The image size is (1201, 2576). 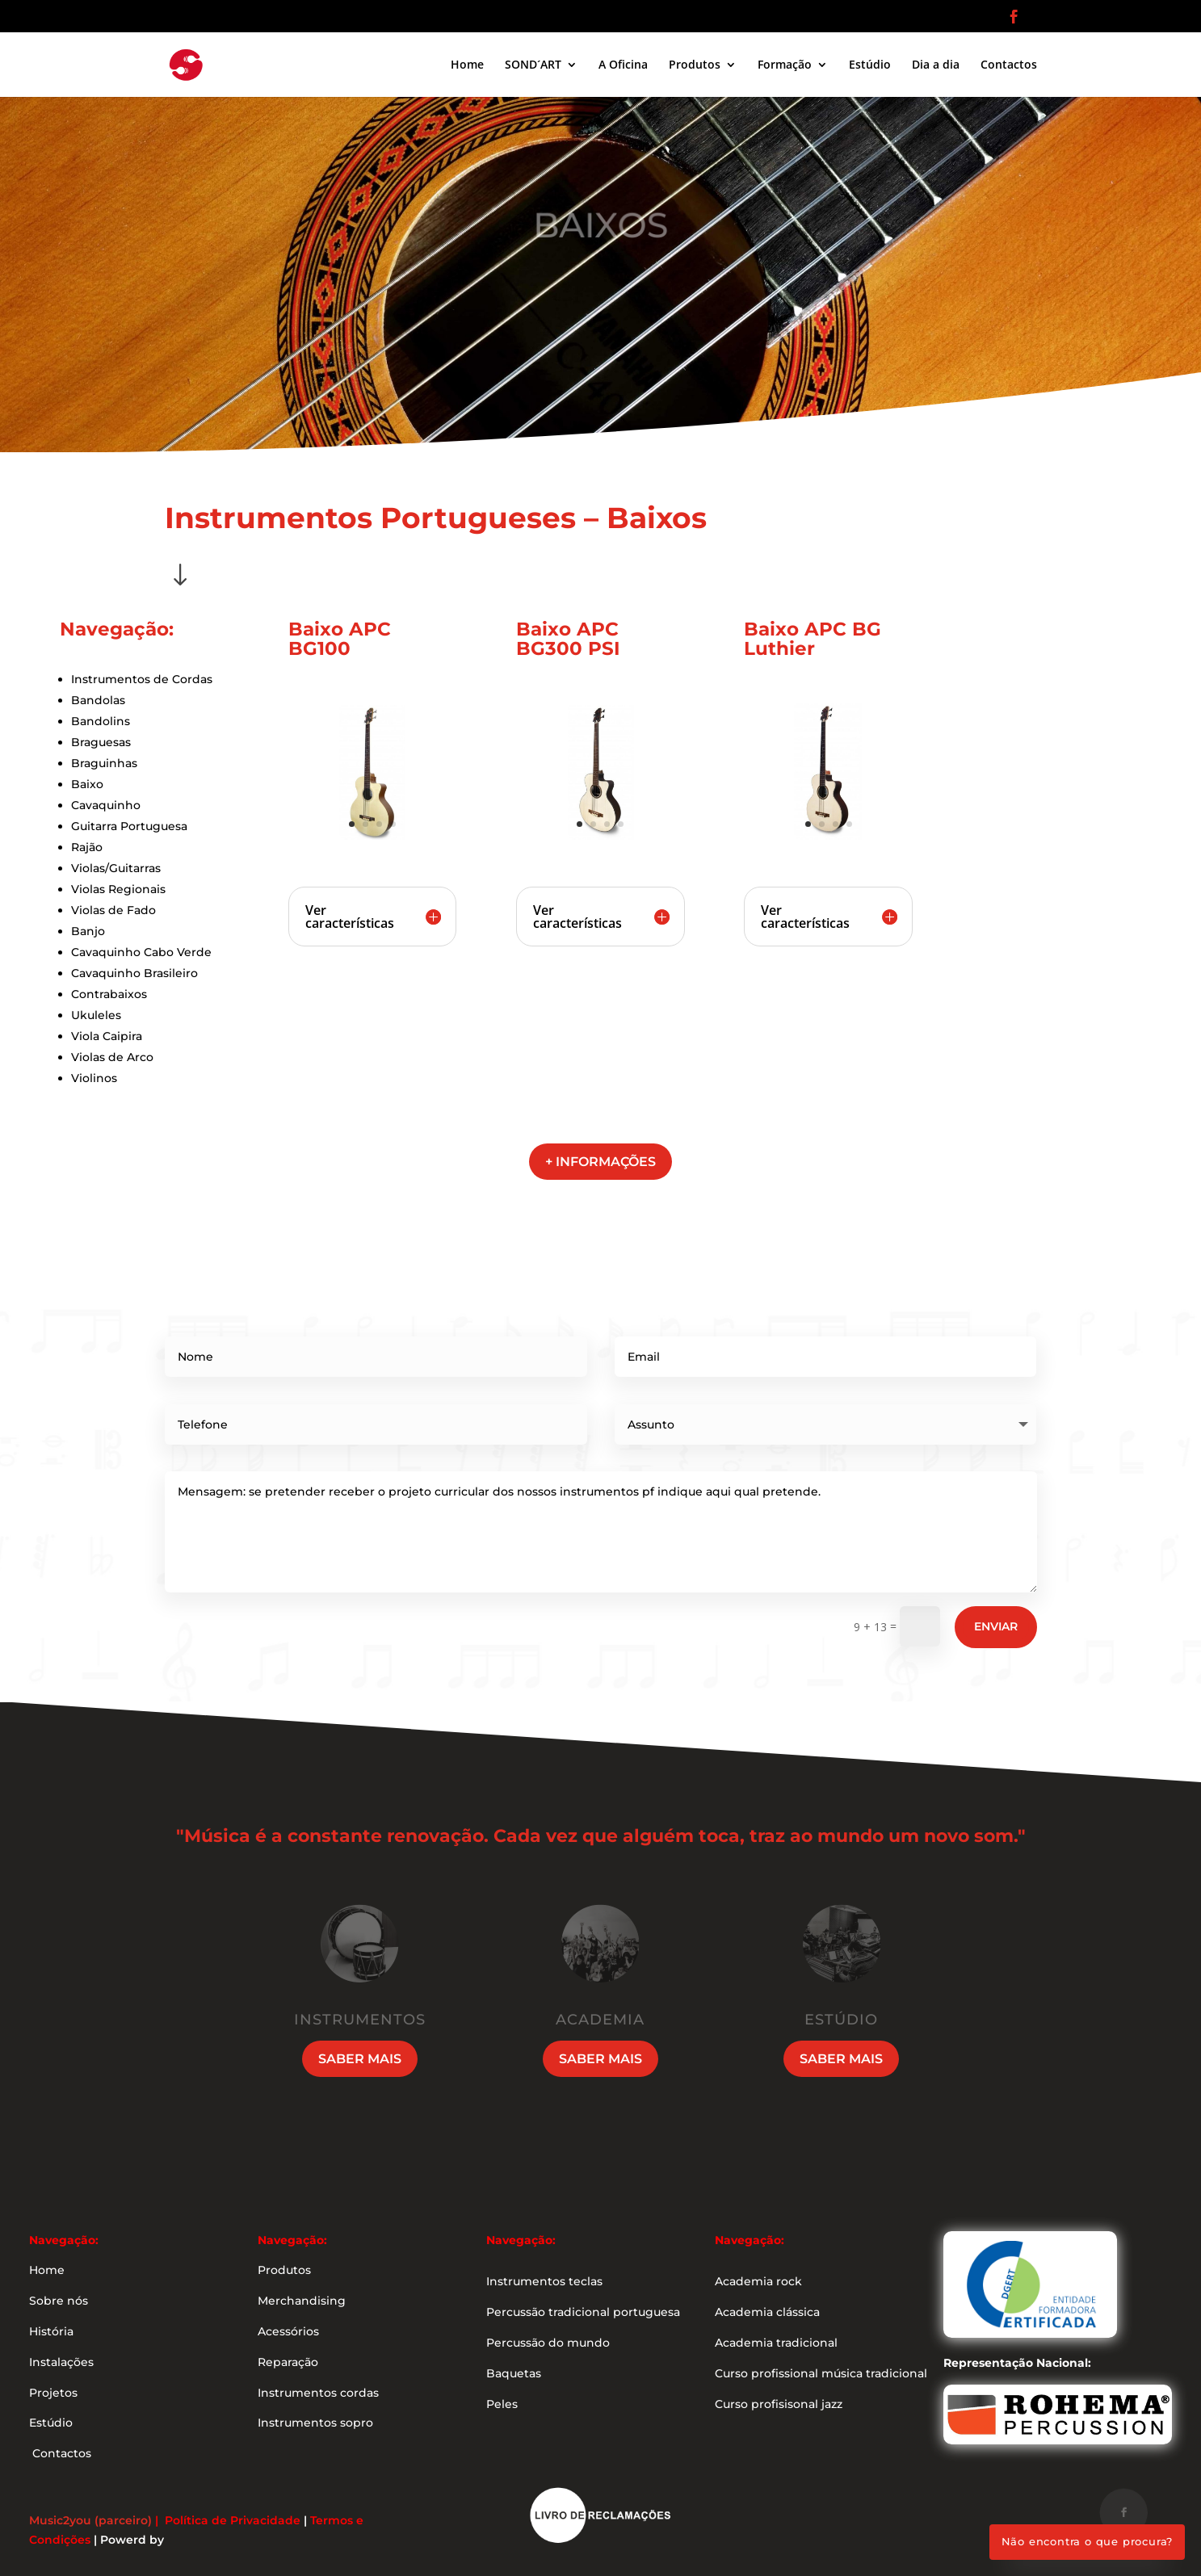 I want to click on SOND´ART, so click(x=533, y=65).